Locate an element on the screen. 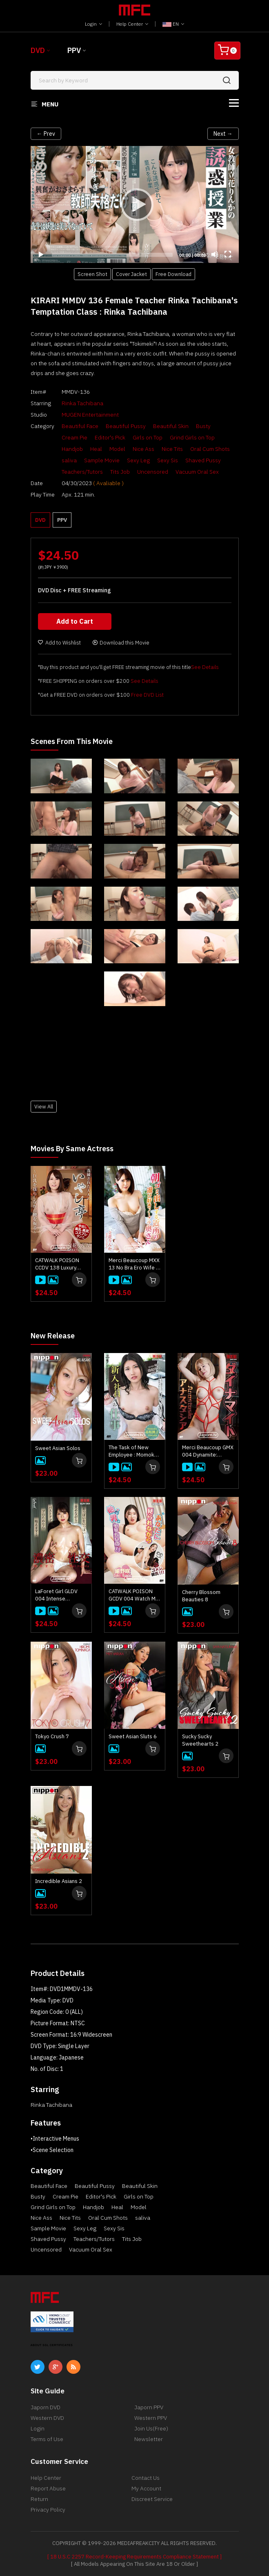 The width and height of the screenshot is (269, 2576). Movies by Same Actress is located at coordinates (72, 1148).